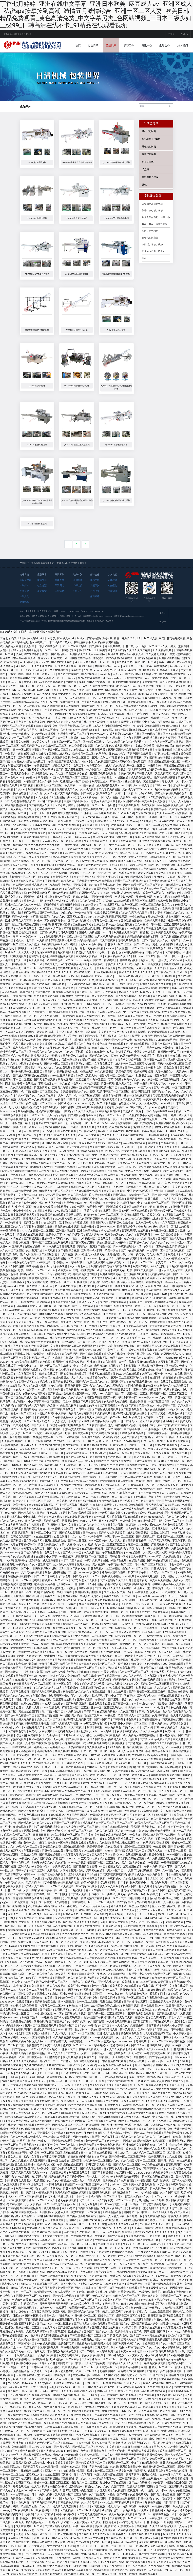  I want to click on 久操国产视频, so click(39, 829).